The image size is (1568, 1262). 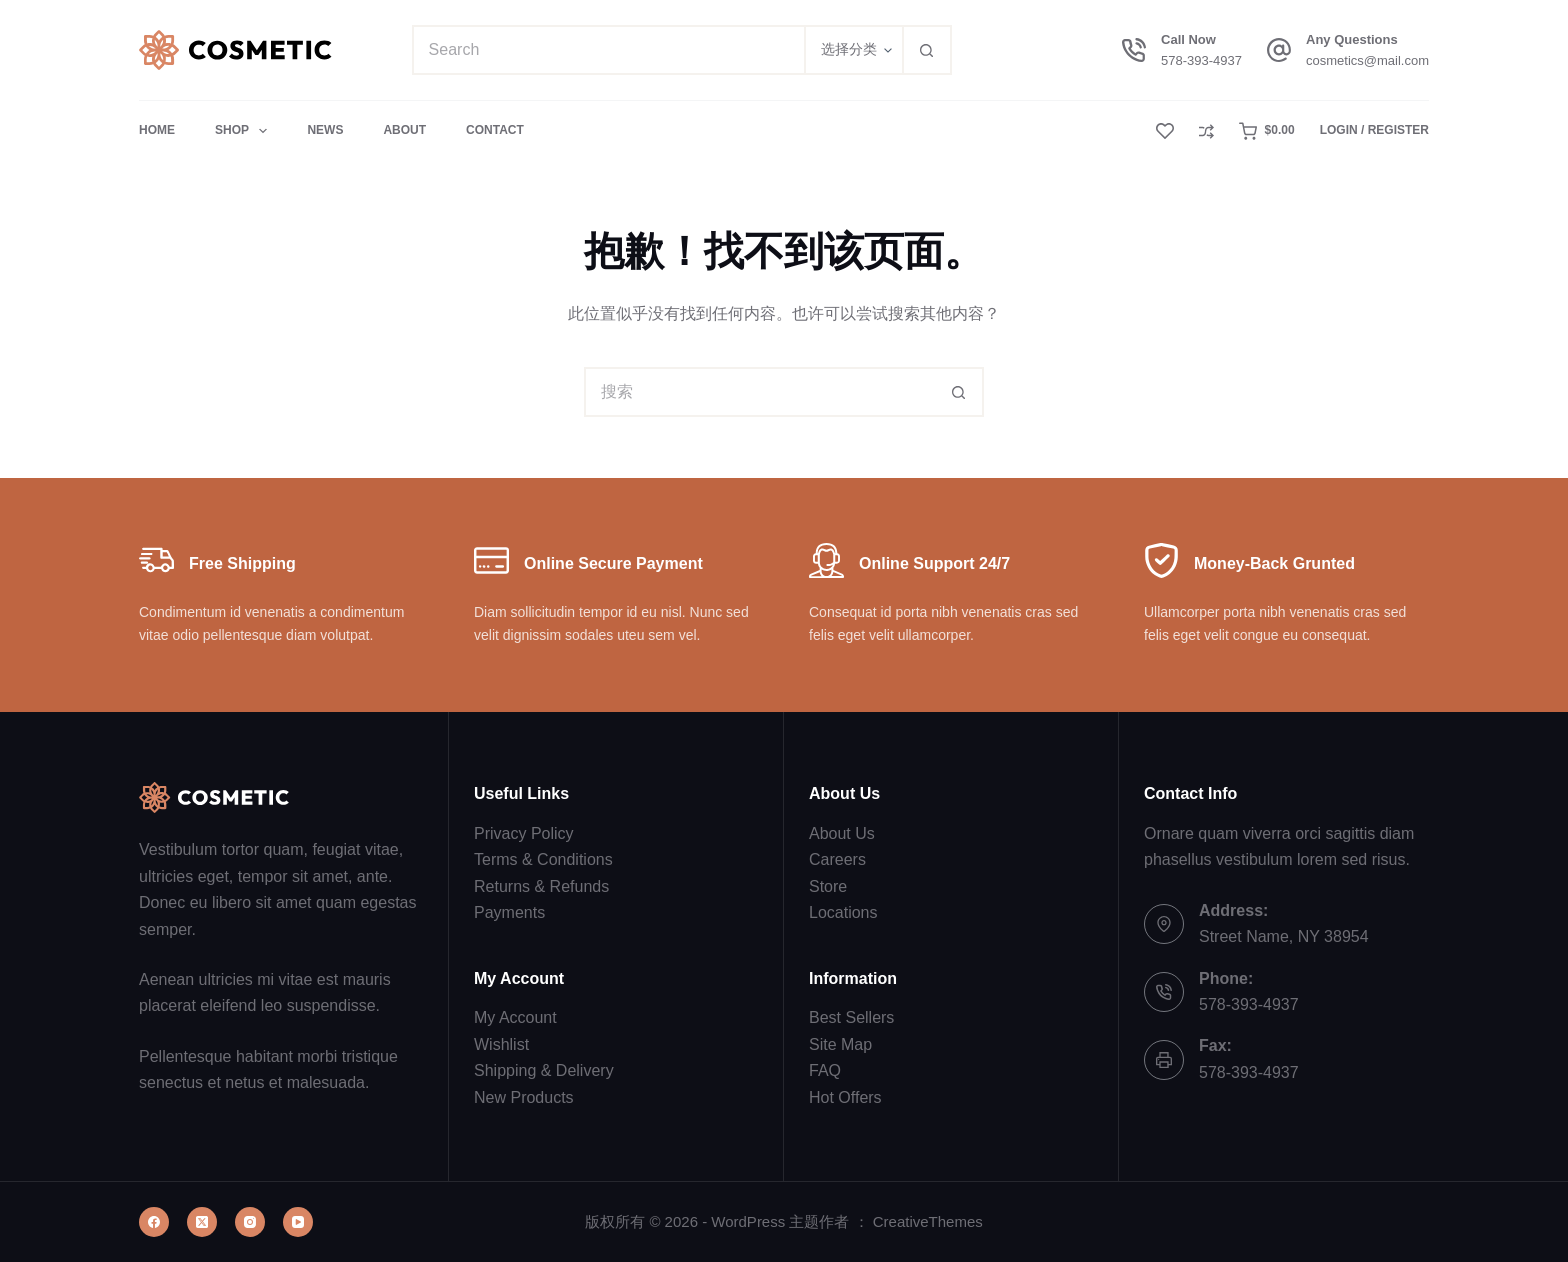 I want to click on FAQ, so click(x=825, y=1070).